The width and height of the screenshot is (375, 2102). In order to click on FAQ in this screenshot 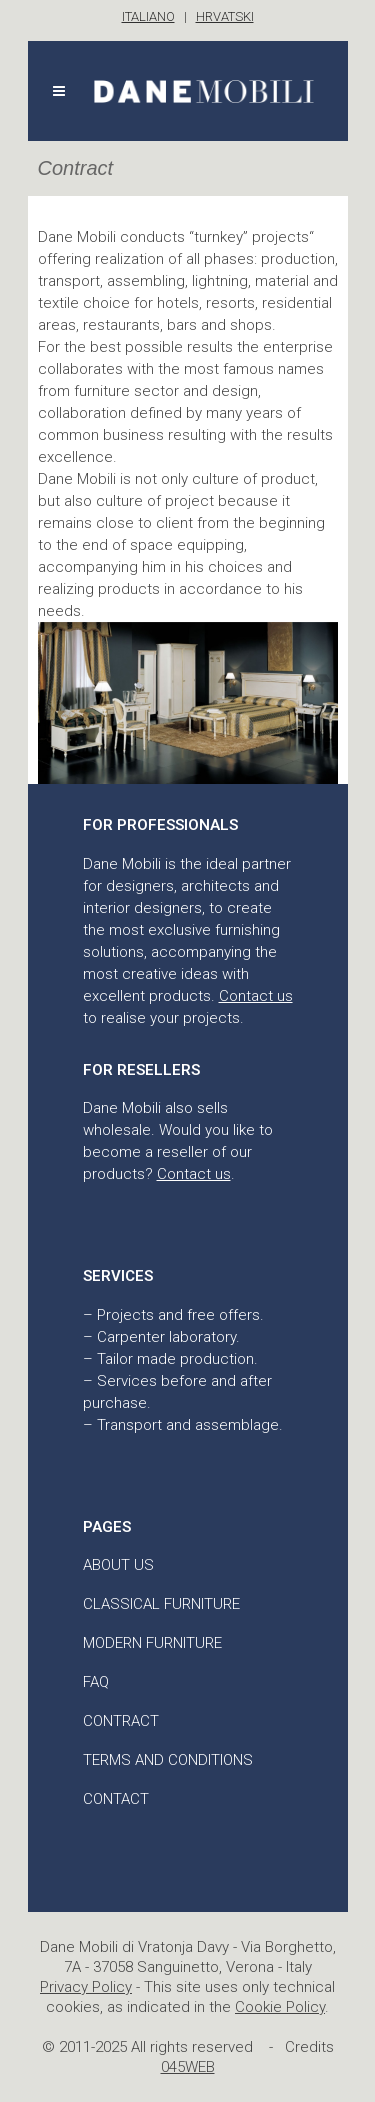, I will do `click(96, 1682)`.